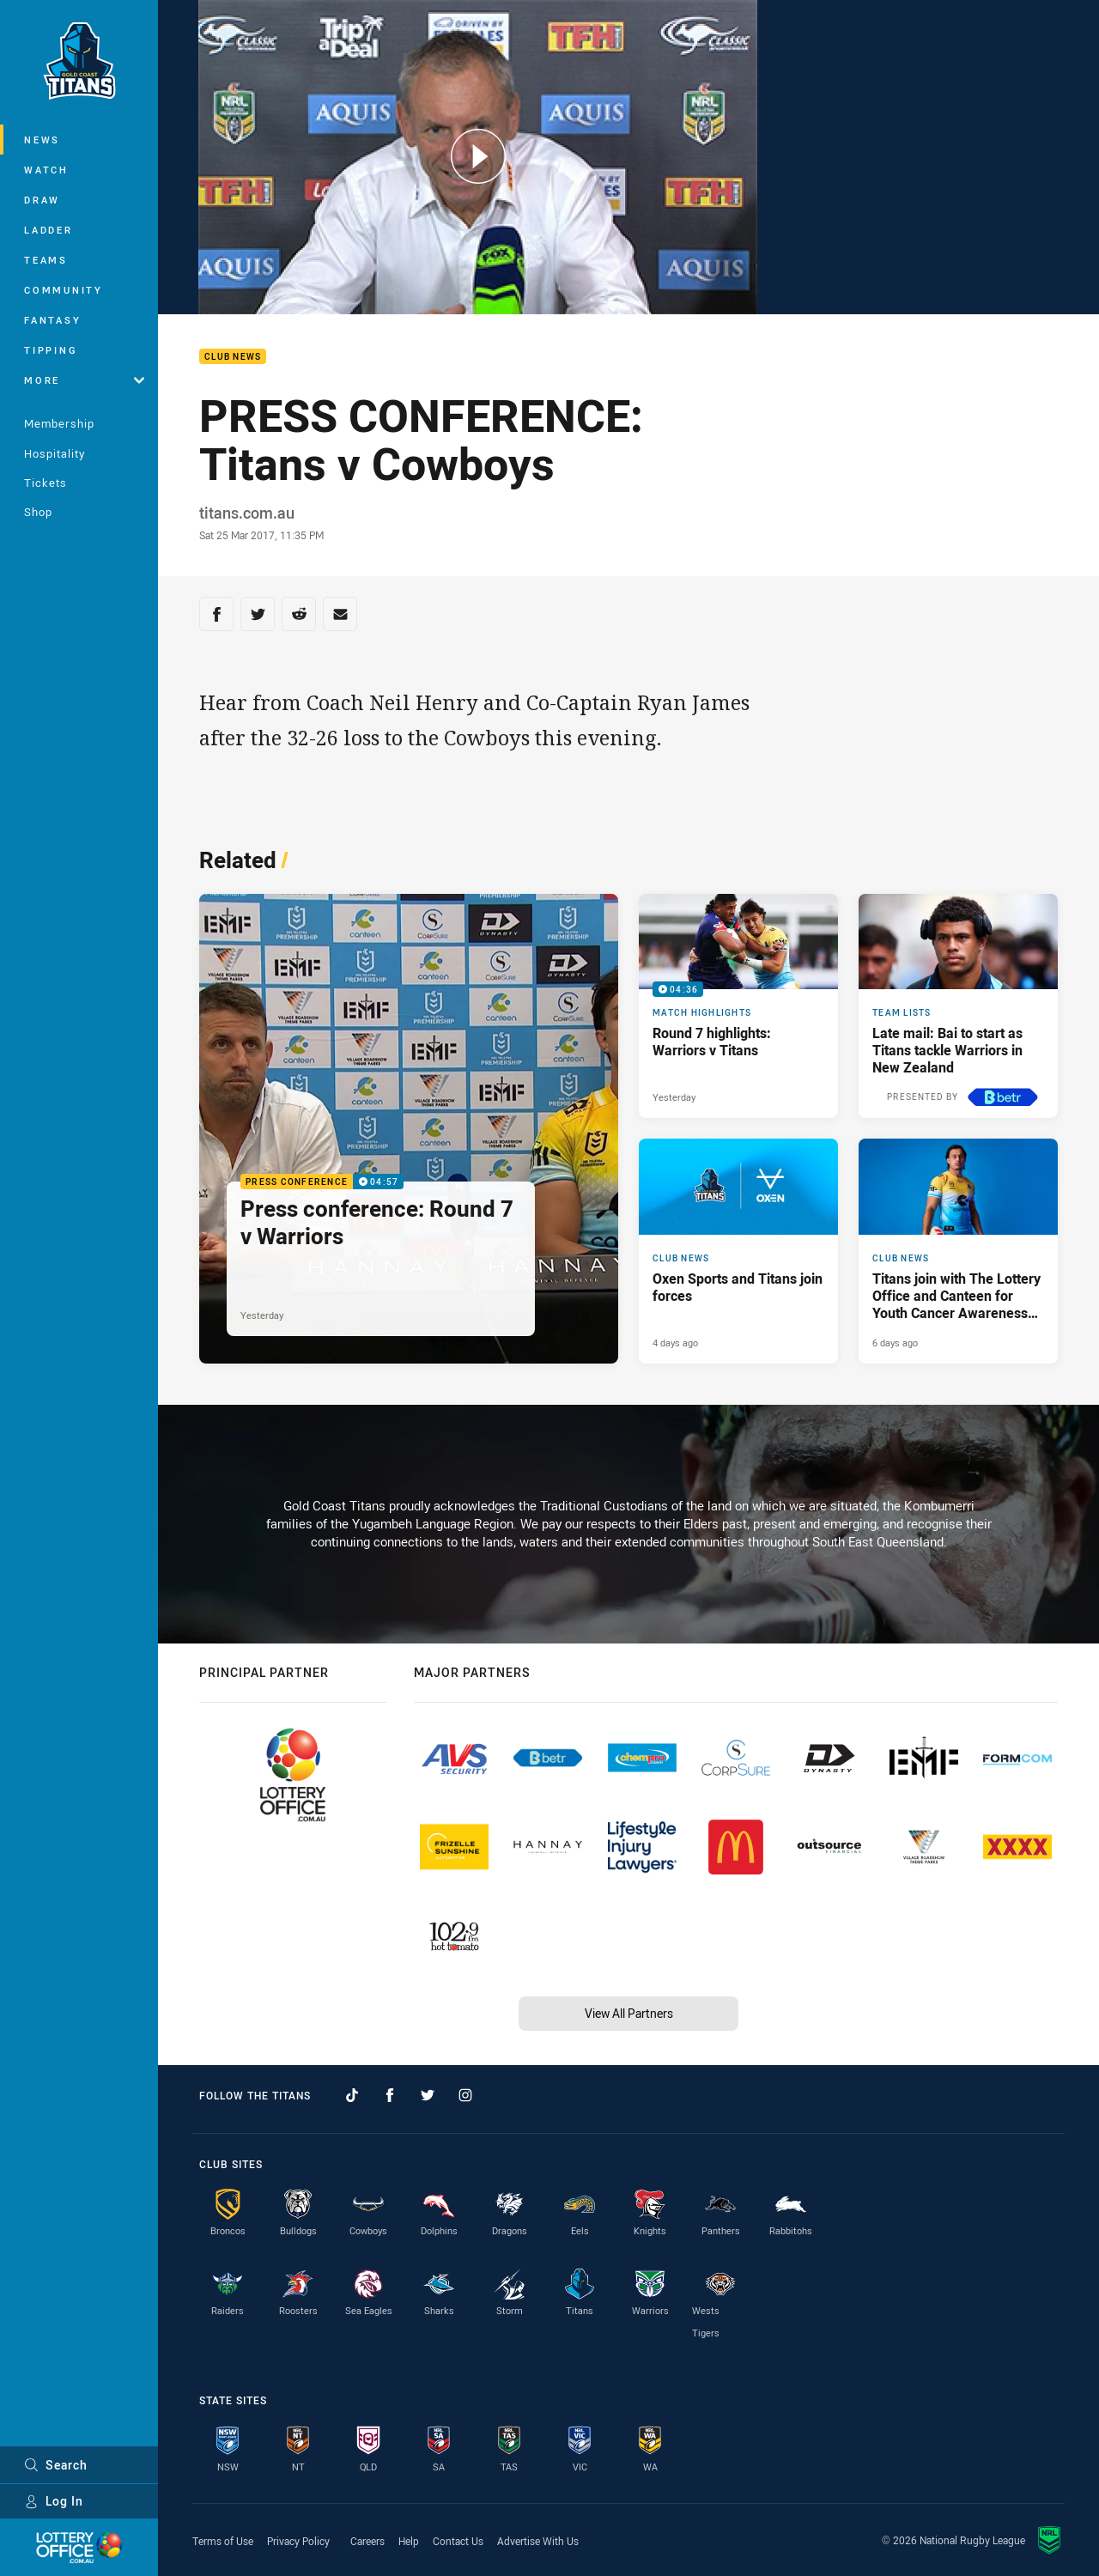  I want to click on Tipping, so click(50, 349).